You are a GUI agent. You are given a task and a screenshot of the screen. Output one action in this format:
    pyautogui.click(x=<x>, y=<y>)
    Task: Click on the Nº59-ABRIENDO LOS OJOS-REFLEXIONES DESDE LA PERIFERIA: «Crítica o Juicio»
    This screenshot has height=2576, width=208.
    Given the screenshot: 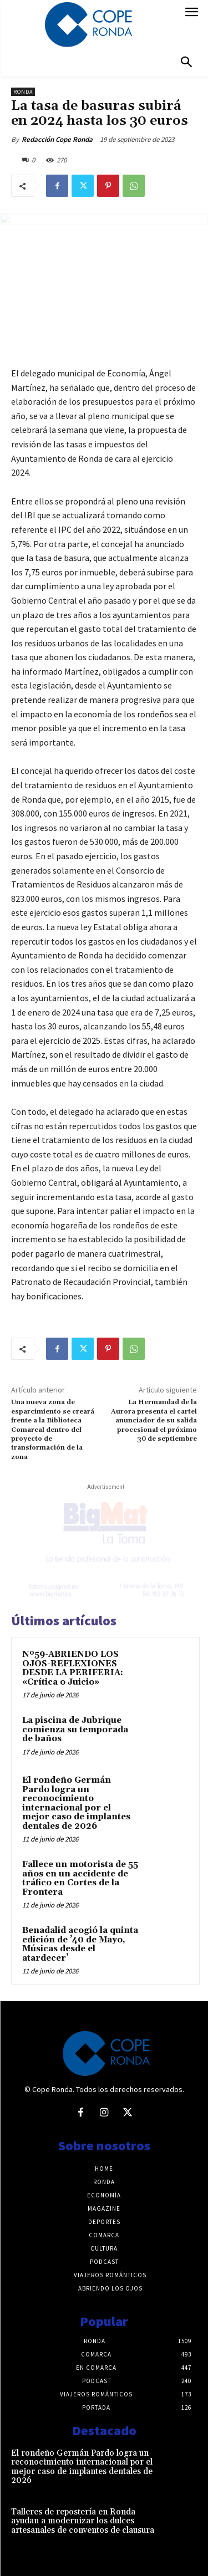 What is the action you would take?
    pyautogui.click(x=72, y=1668)
    